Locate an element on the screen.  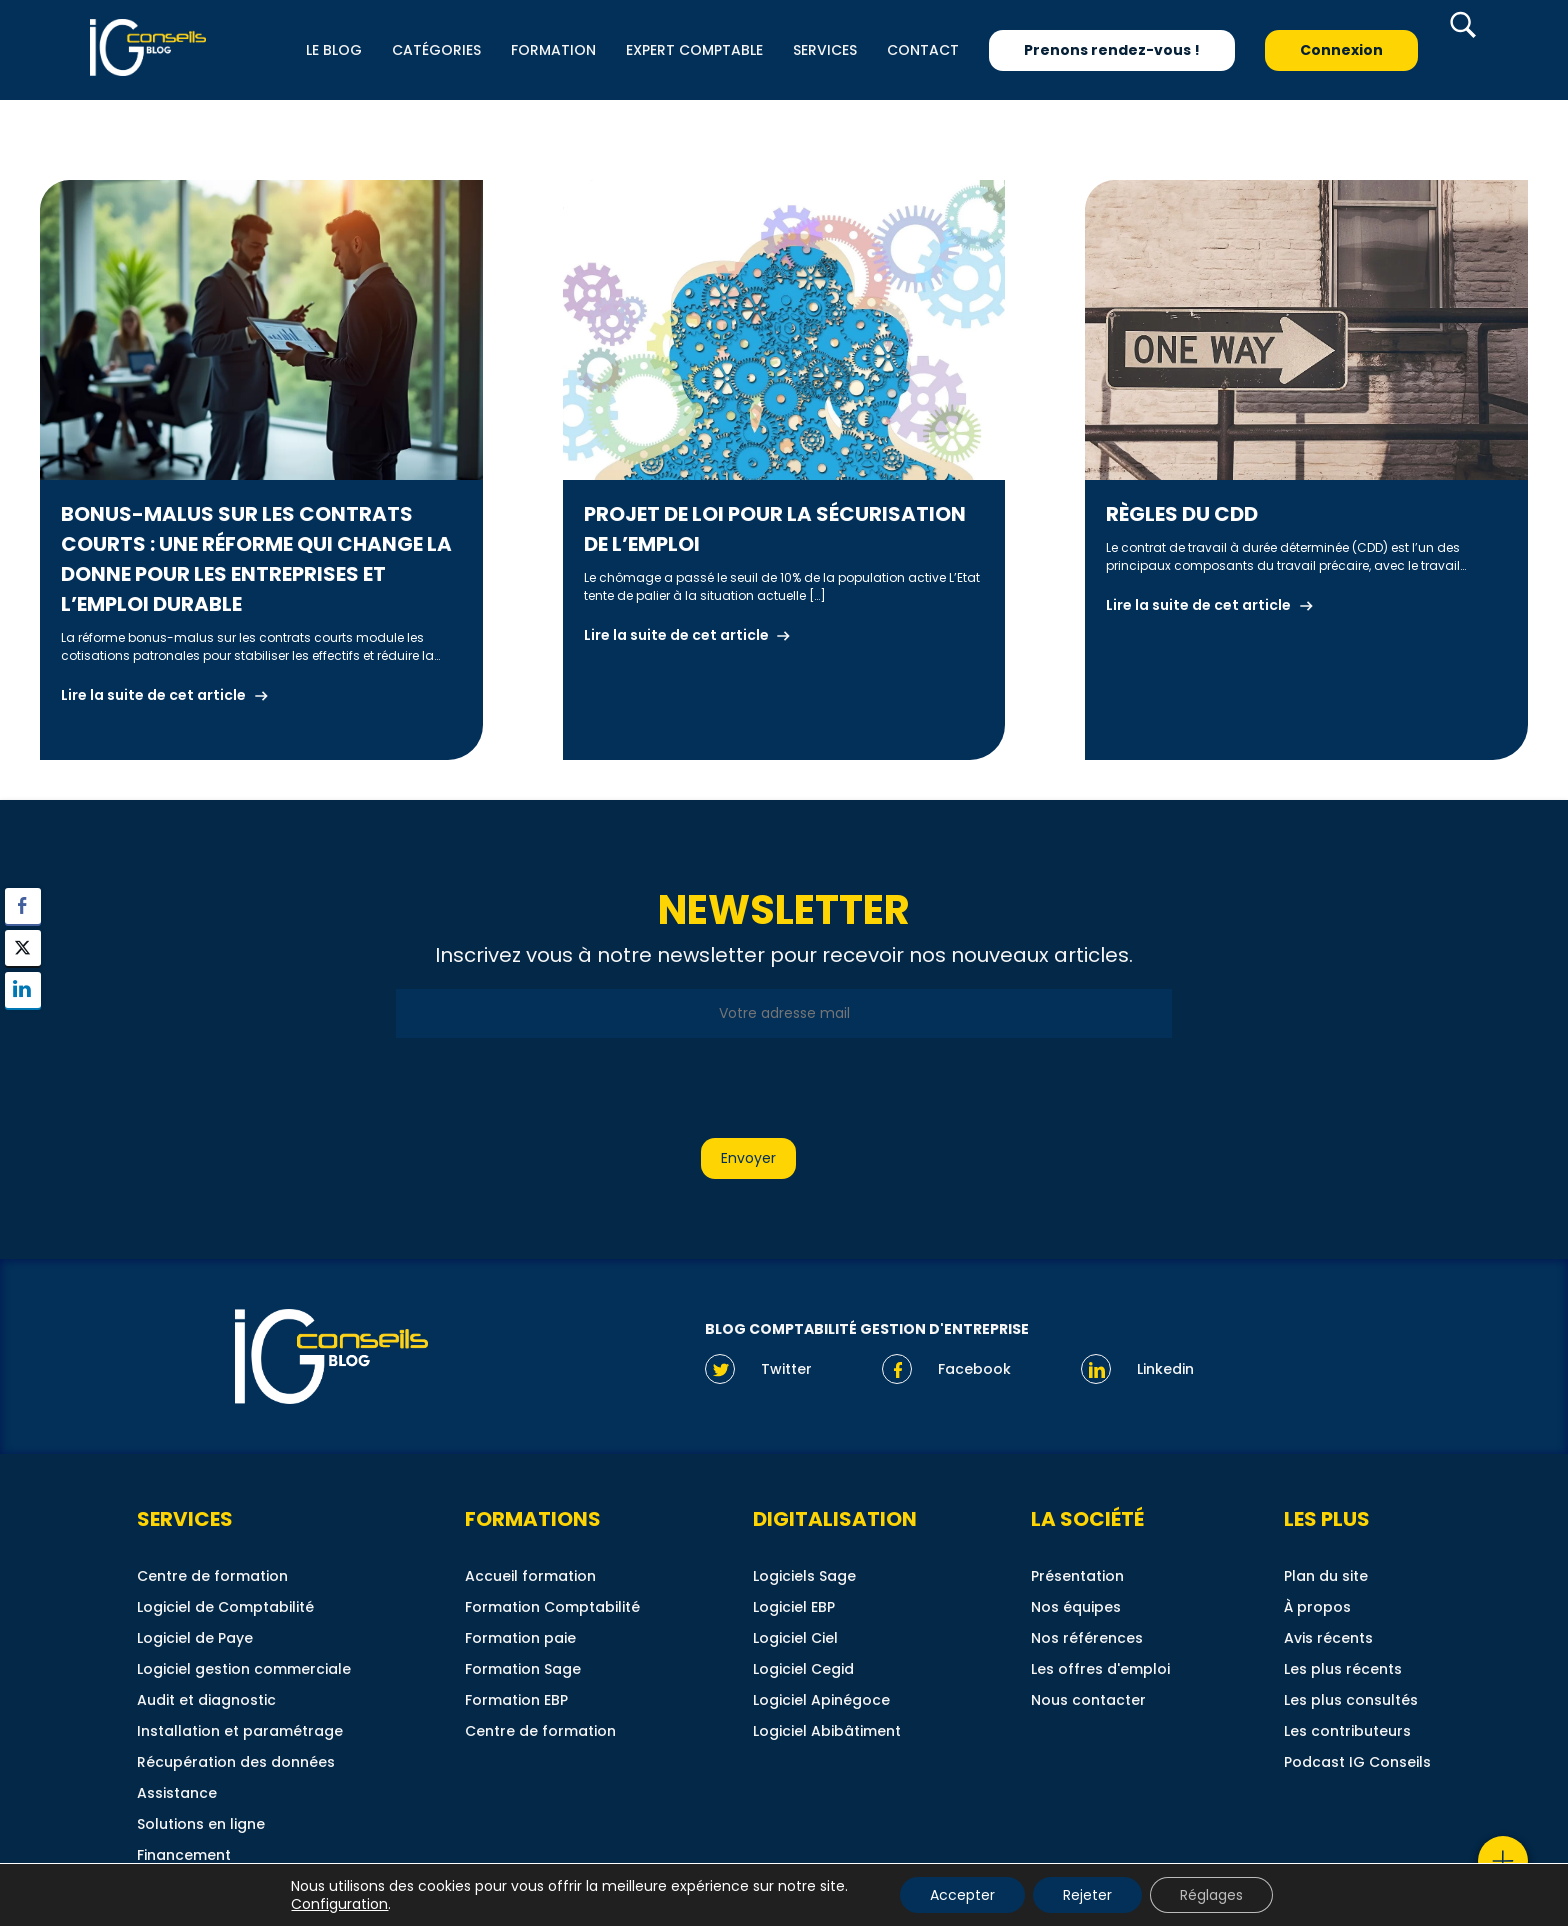
Solutions en ligne is located at coordinates (201, 1824).